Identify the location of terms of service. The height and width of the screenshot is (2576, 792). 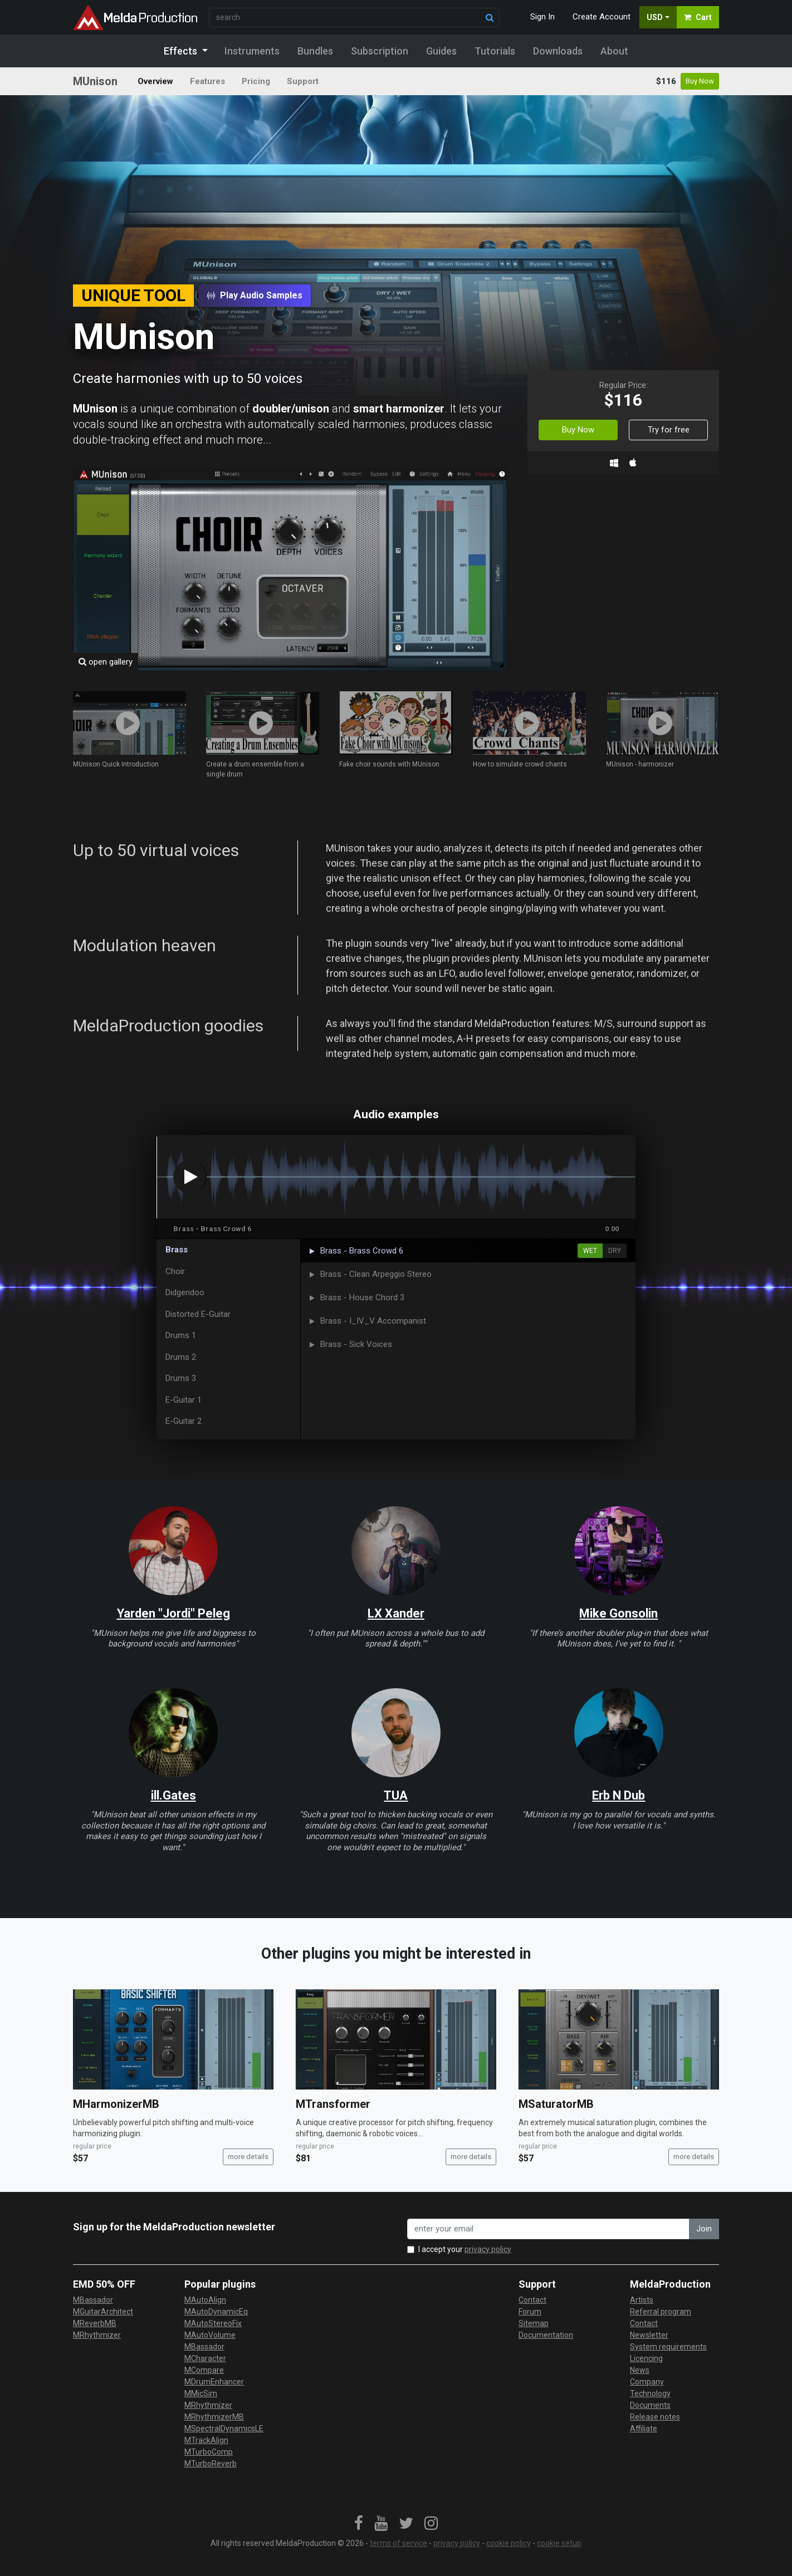
(398, 2543).